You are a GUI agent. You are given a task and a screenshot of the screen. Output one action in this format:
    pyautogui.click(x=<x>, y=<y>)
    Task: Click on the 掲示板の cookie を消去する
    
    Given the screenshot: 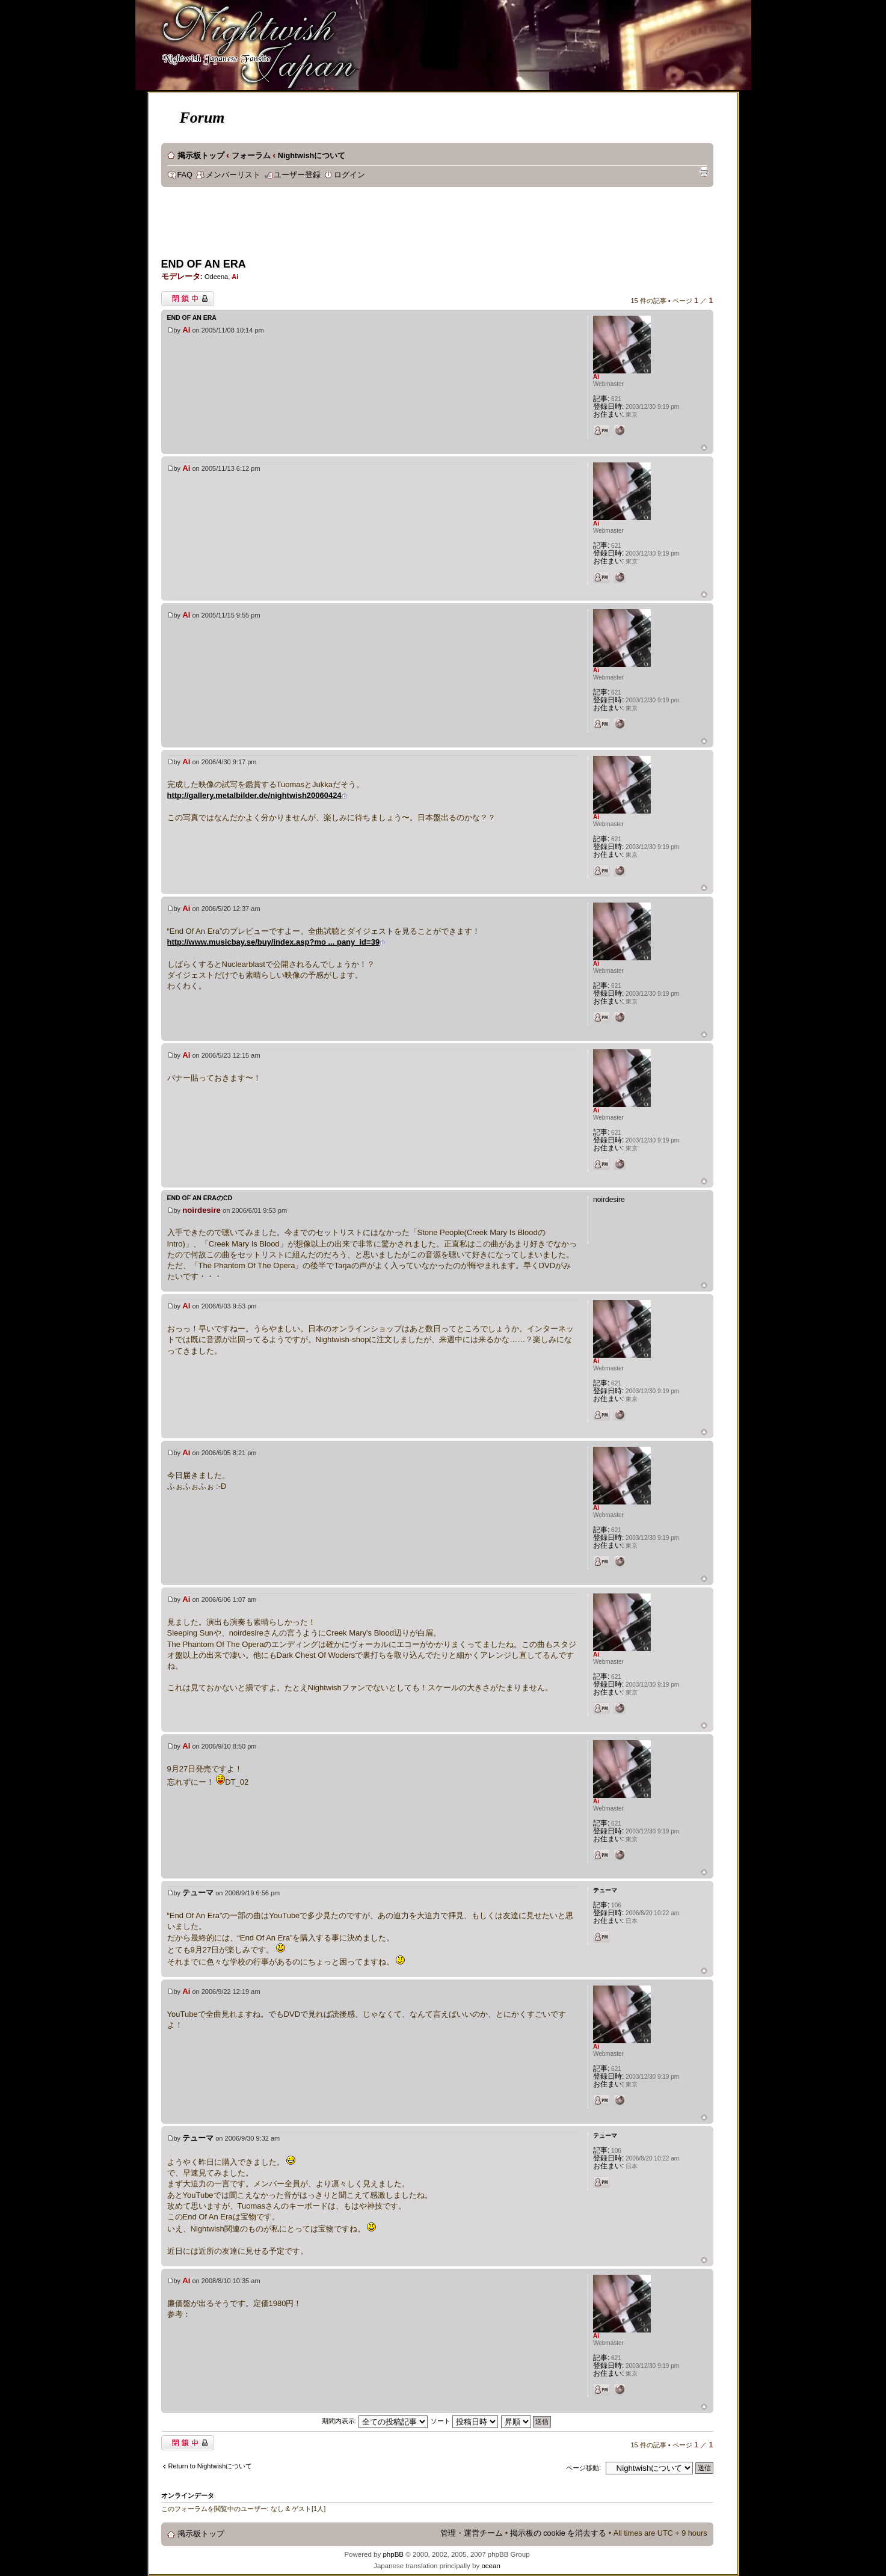 What is the action you would take?
    pyautogui.click(x=558, y=2533)
    